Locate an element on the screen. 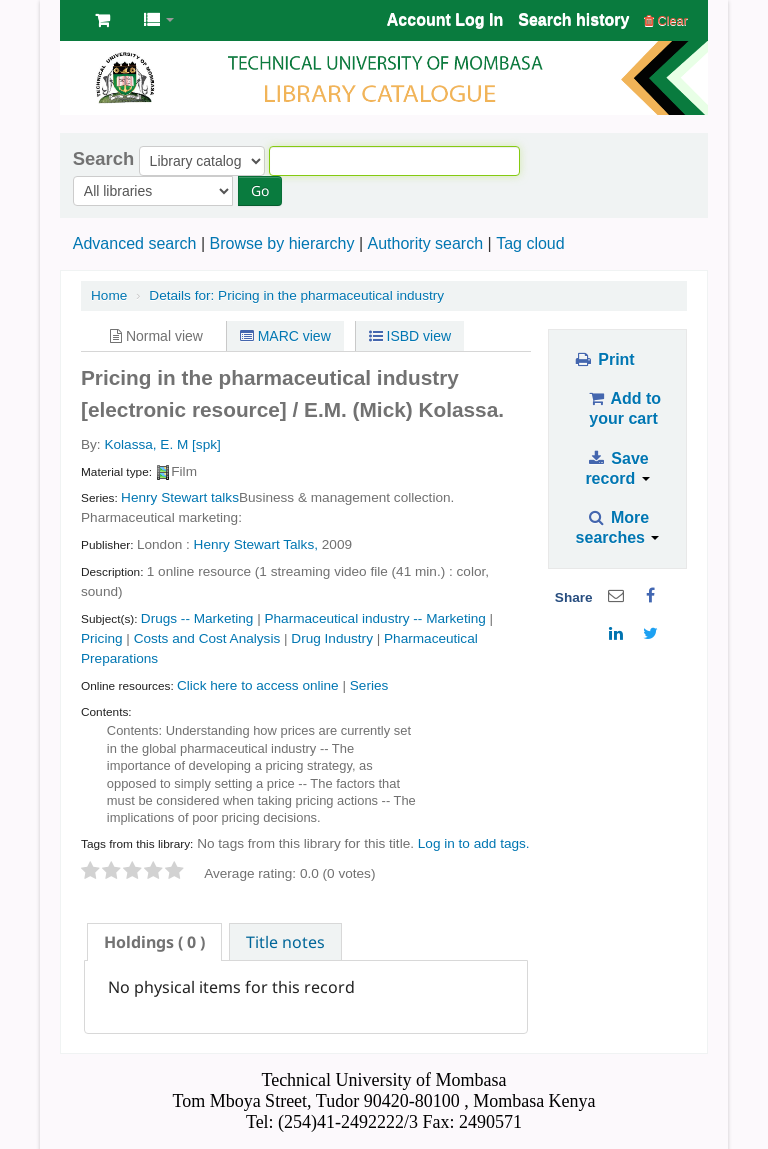  Add to your cart is located at coordinates (623, 408).